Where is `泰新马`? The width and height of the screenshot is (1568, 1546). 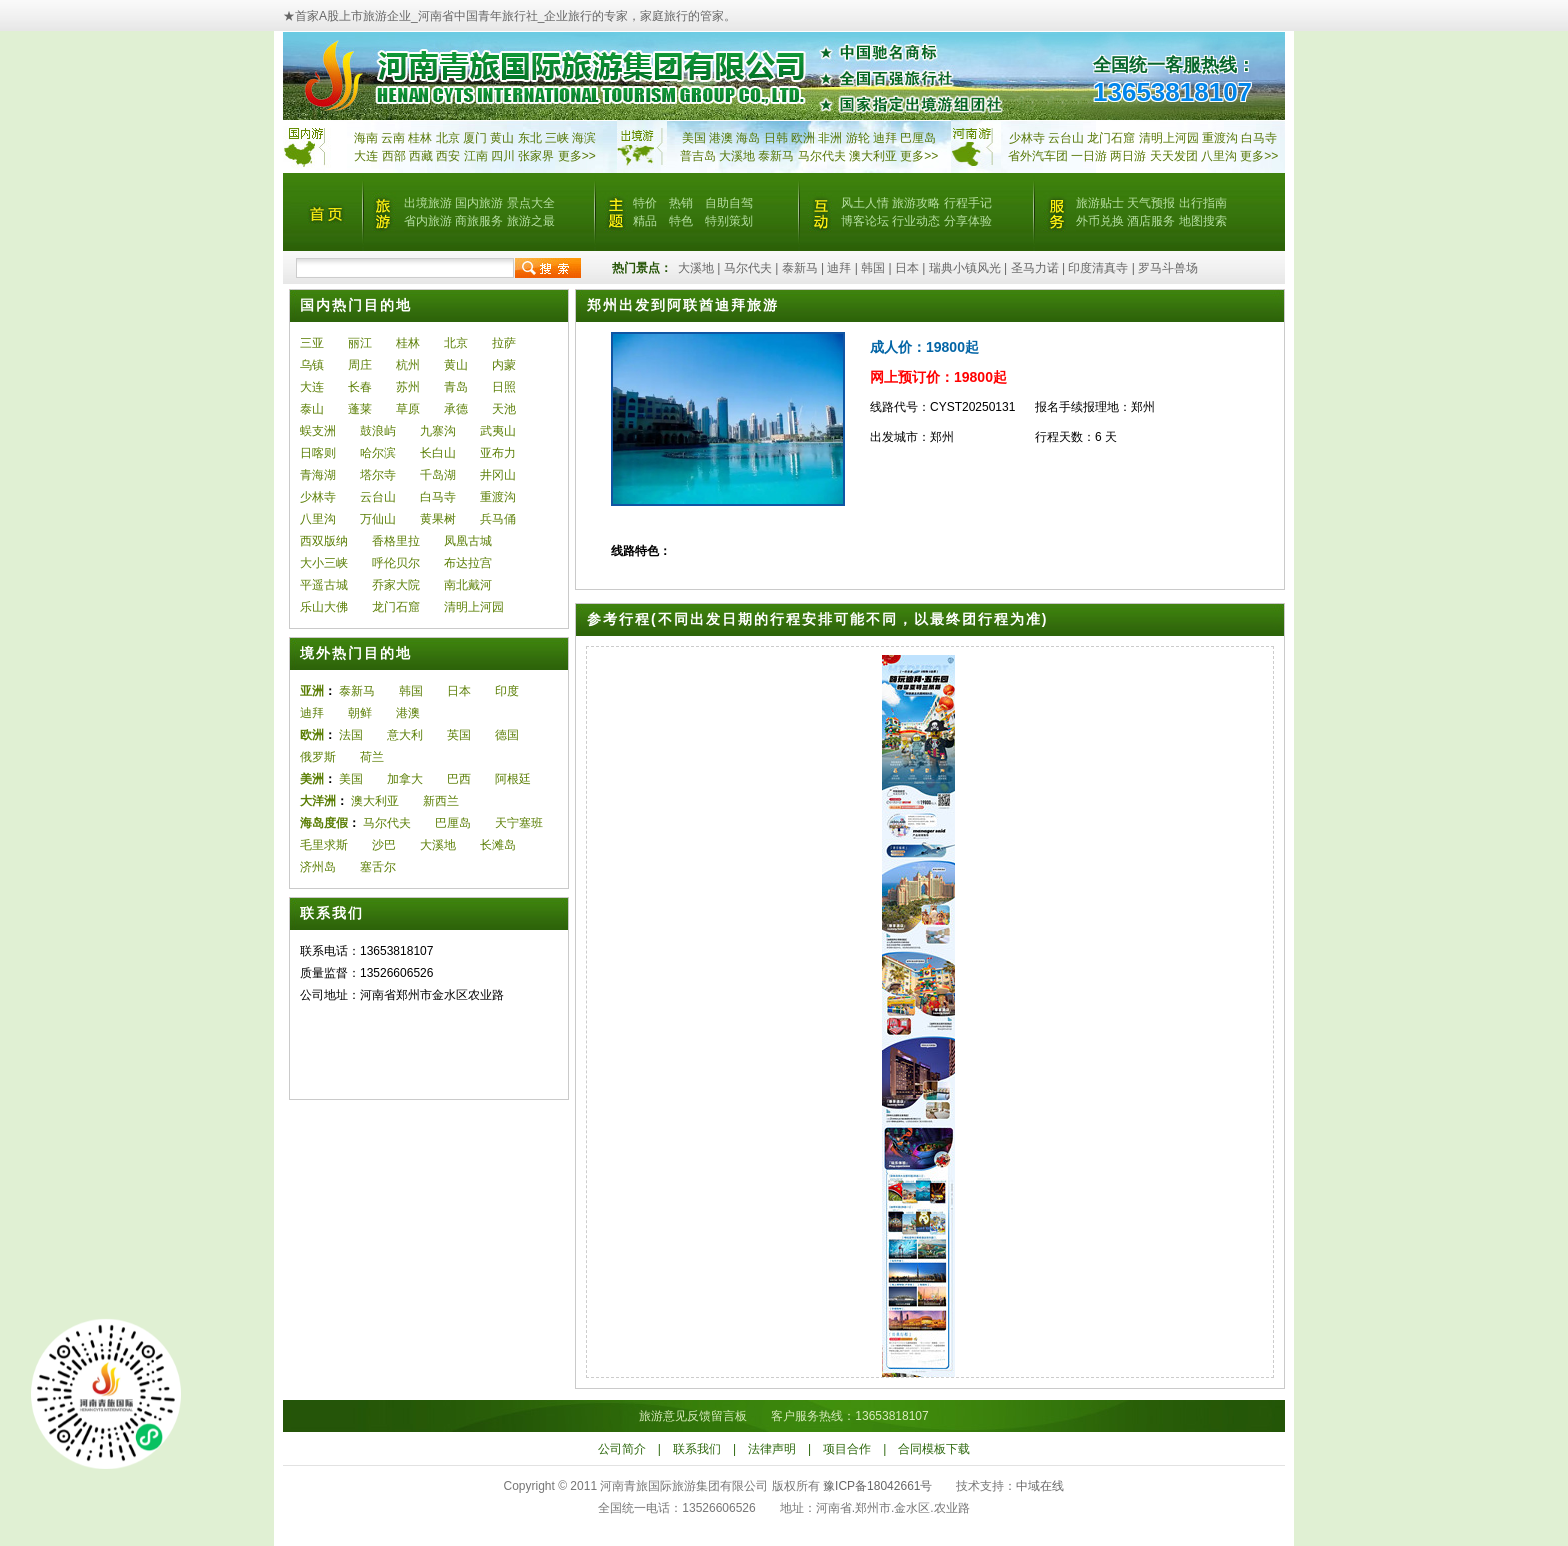 泰新马 is located at coordinates (777, 156).